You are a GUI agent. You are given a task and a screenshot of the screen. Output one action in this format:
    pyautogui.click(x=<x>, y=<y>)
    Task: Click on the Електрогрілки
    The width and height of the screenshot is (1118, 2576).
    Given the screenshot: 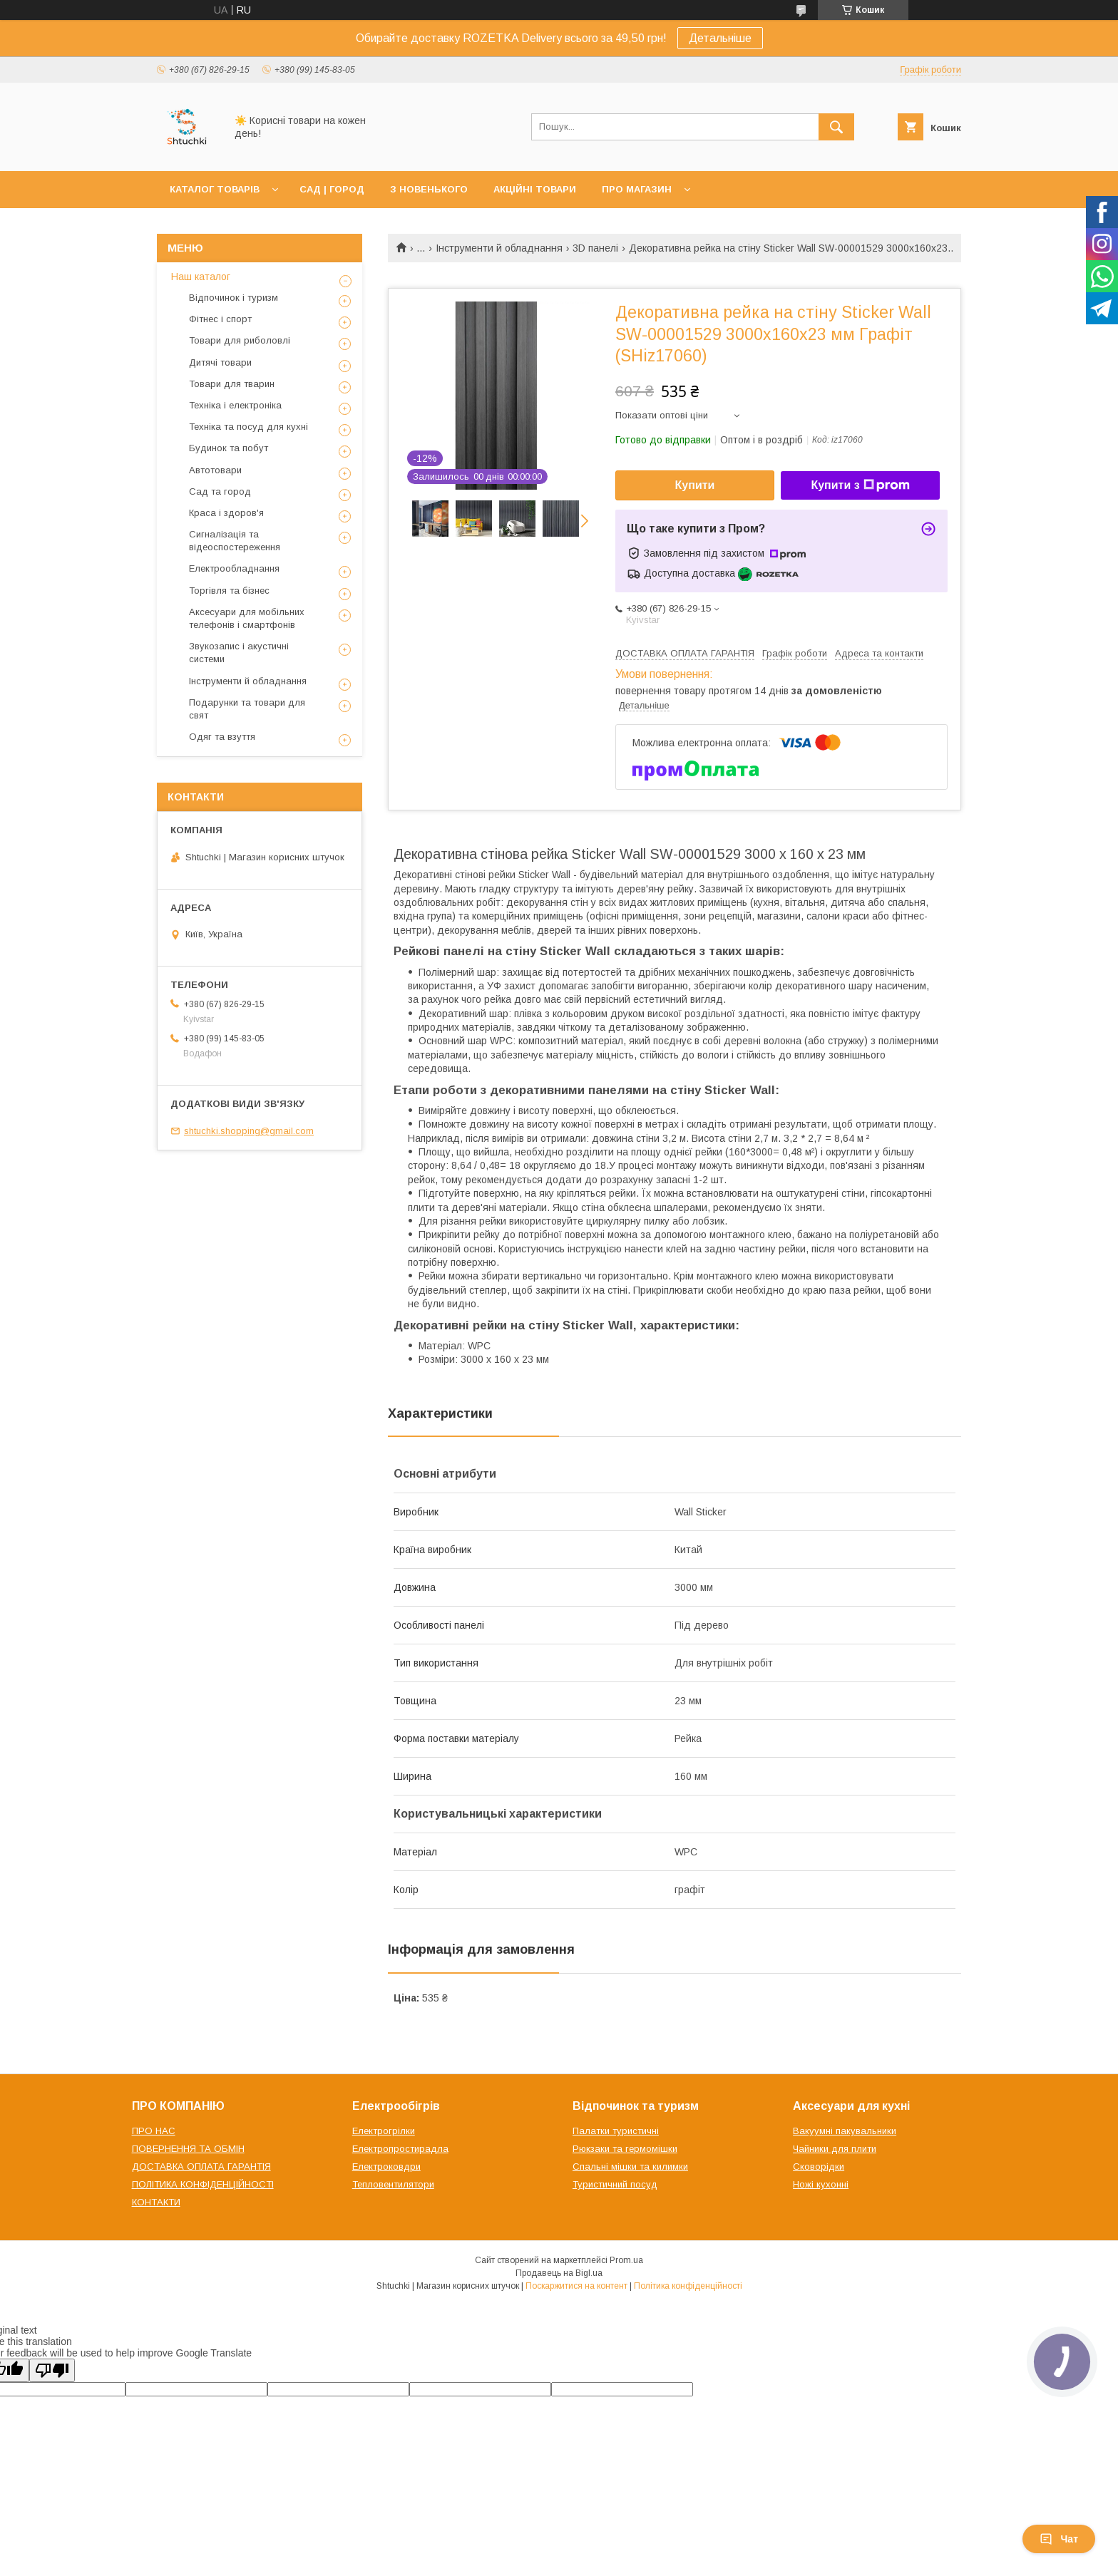 What is the action you would take?
    pyautogui.click(x=383, y=2131)
    